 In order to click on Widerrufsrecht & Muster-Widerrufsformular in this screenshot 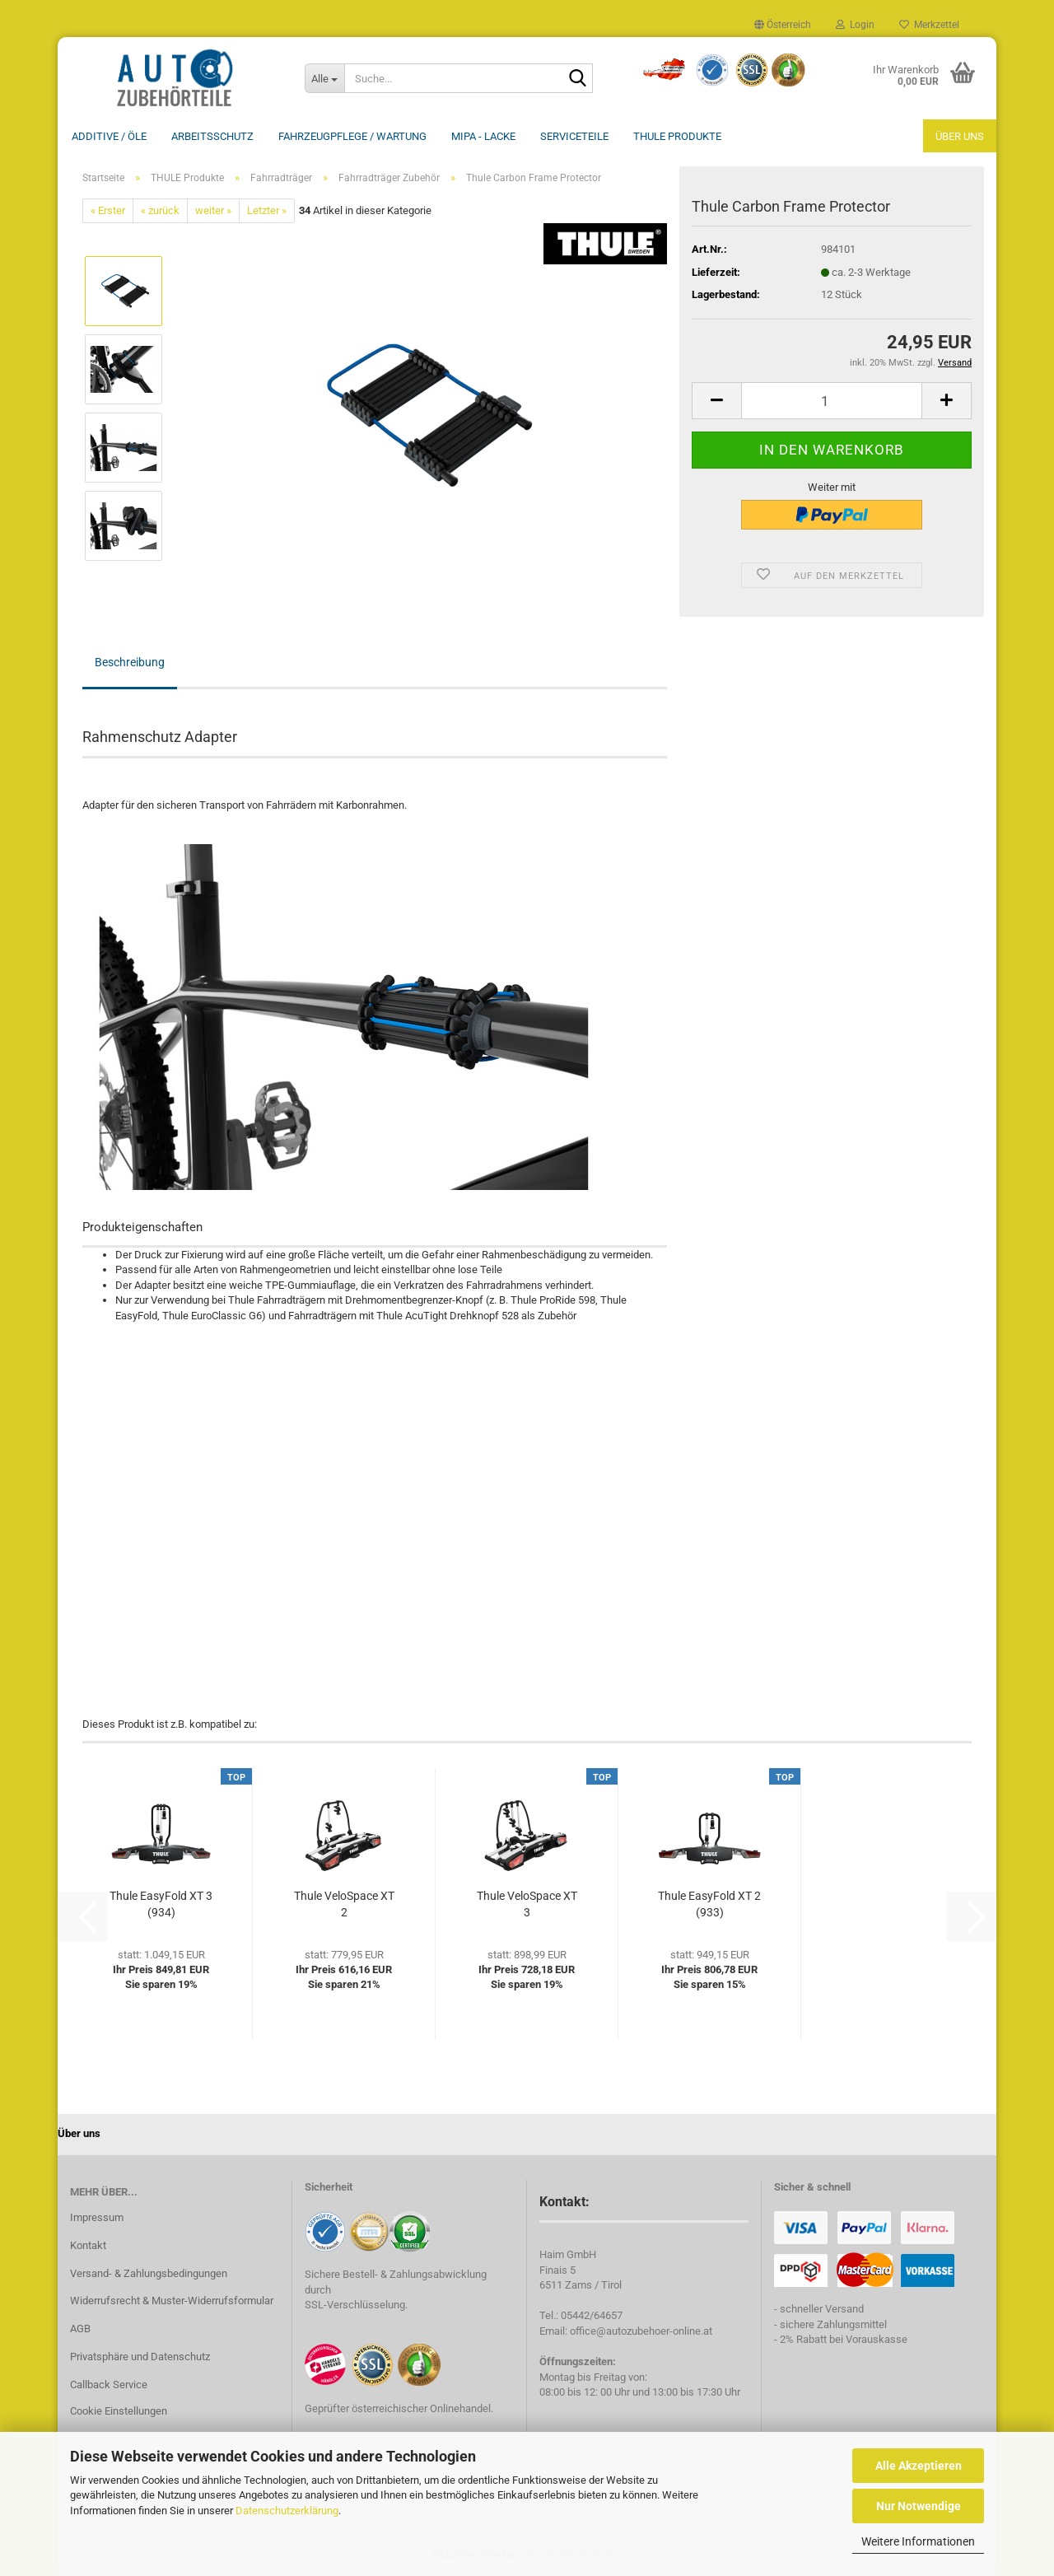, I will do `click(171, 2300)`.